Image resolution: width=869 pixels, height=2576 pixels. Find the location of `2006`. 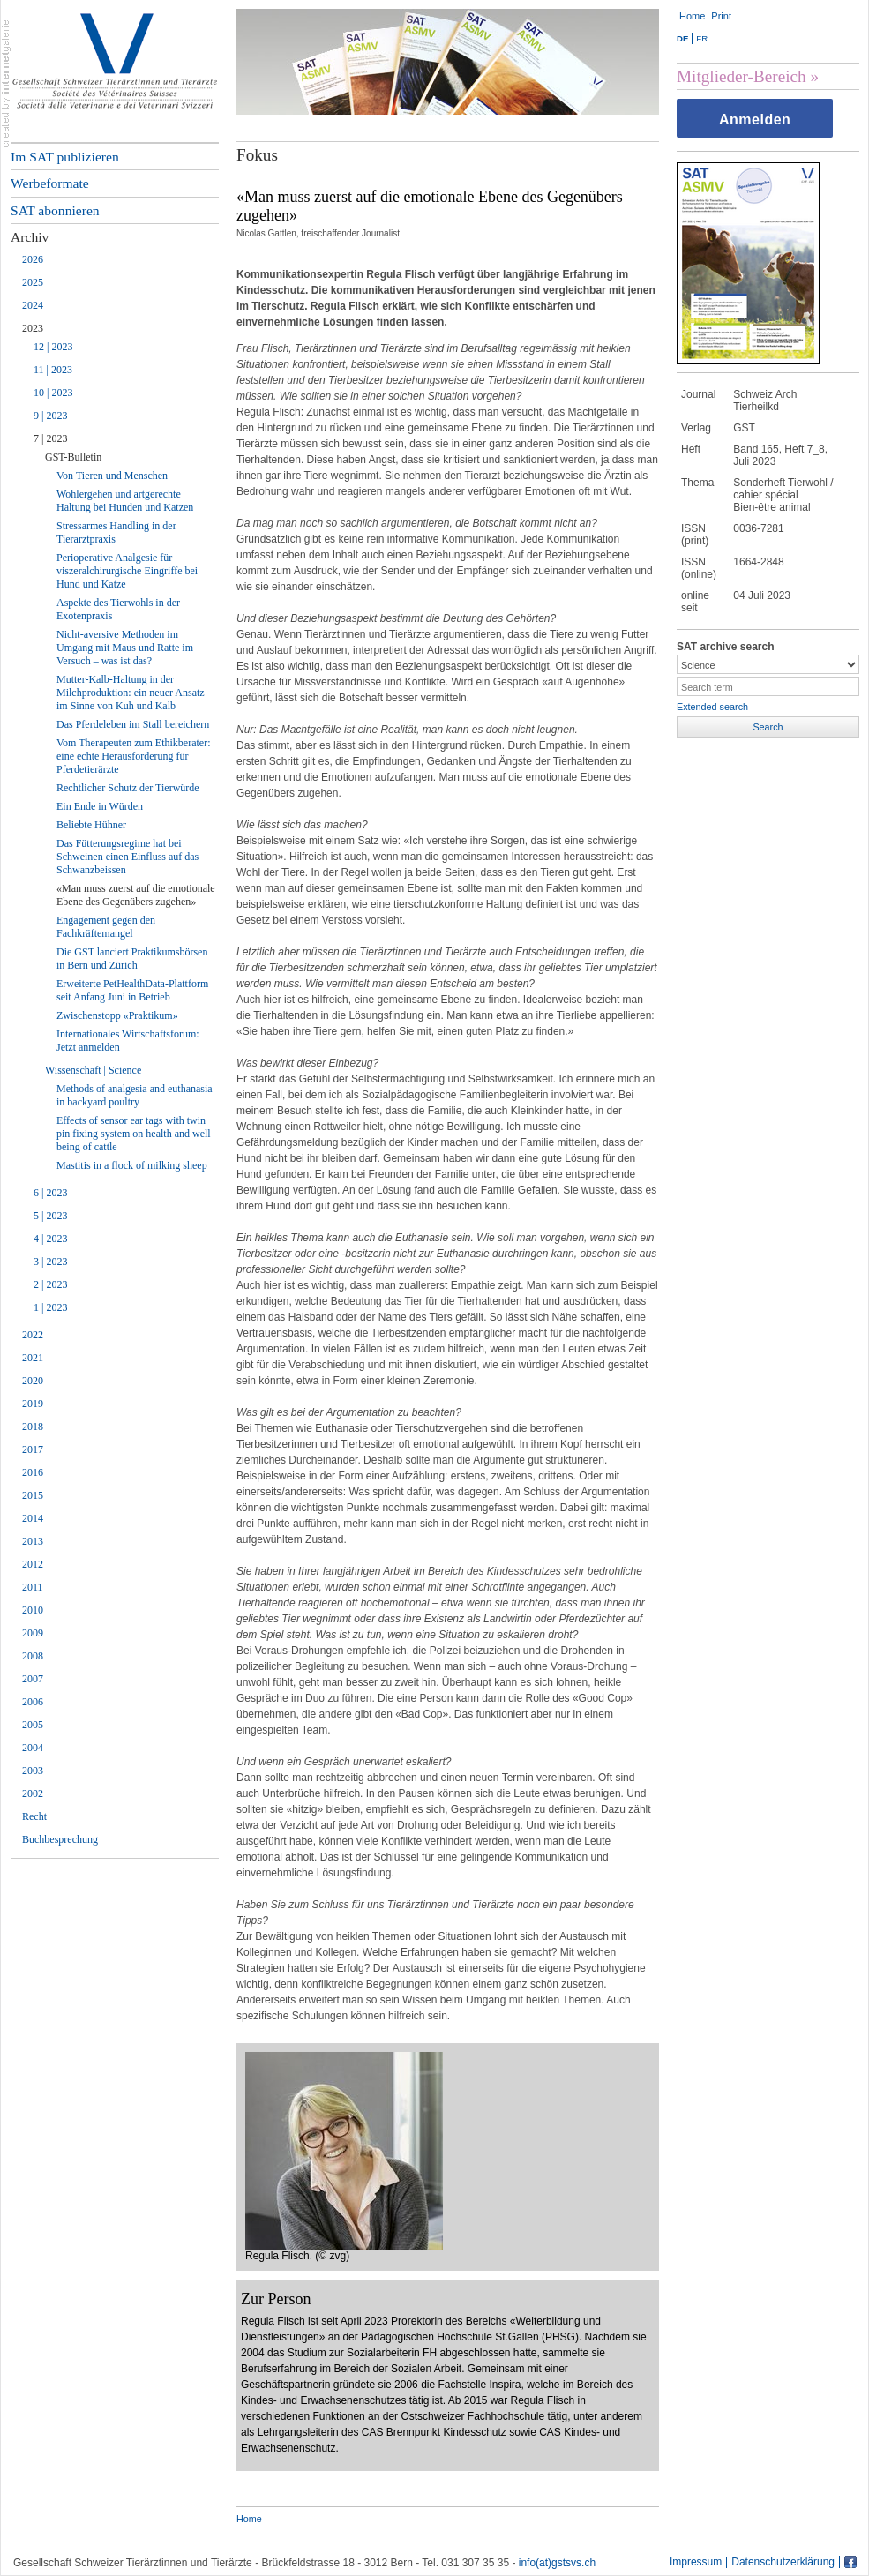

2006 is located at coordinates (32, 1702).